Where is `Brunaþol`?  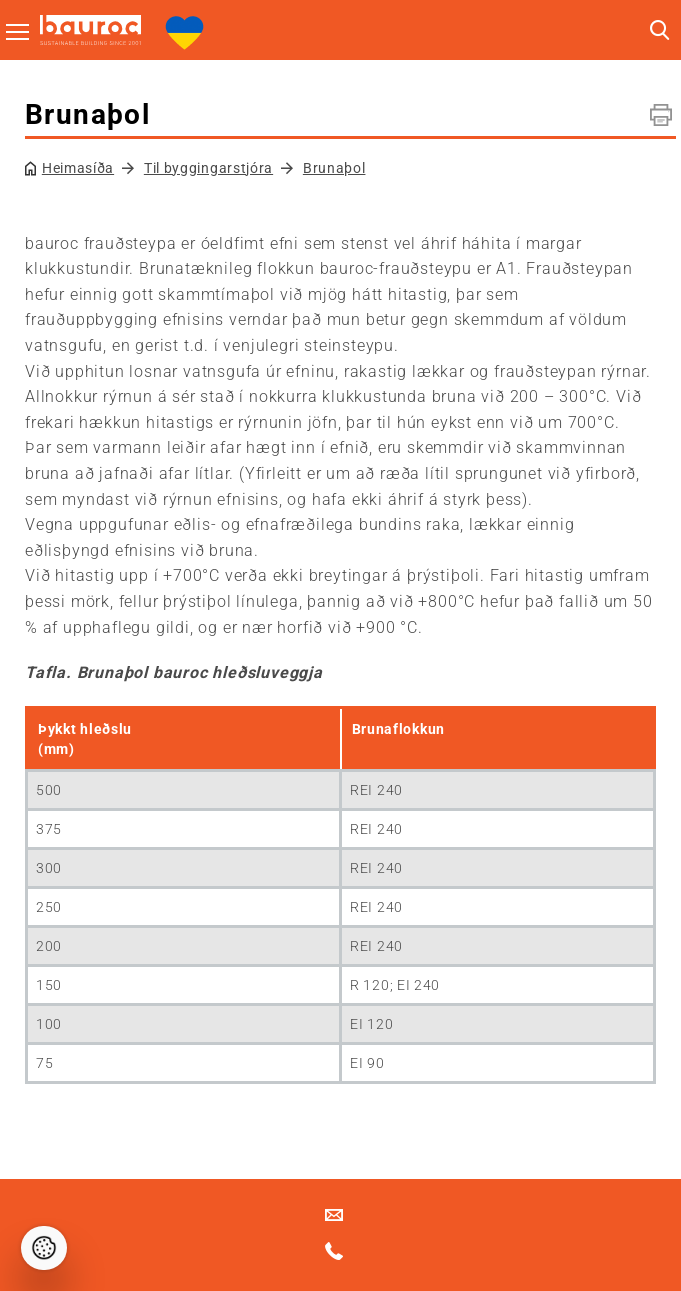
Brunaþol is located at coordinates (334, 168).